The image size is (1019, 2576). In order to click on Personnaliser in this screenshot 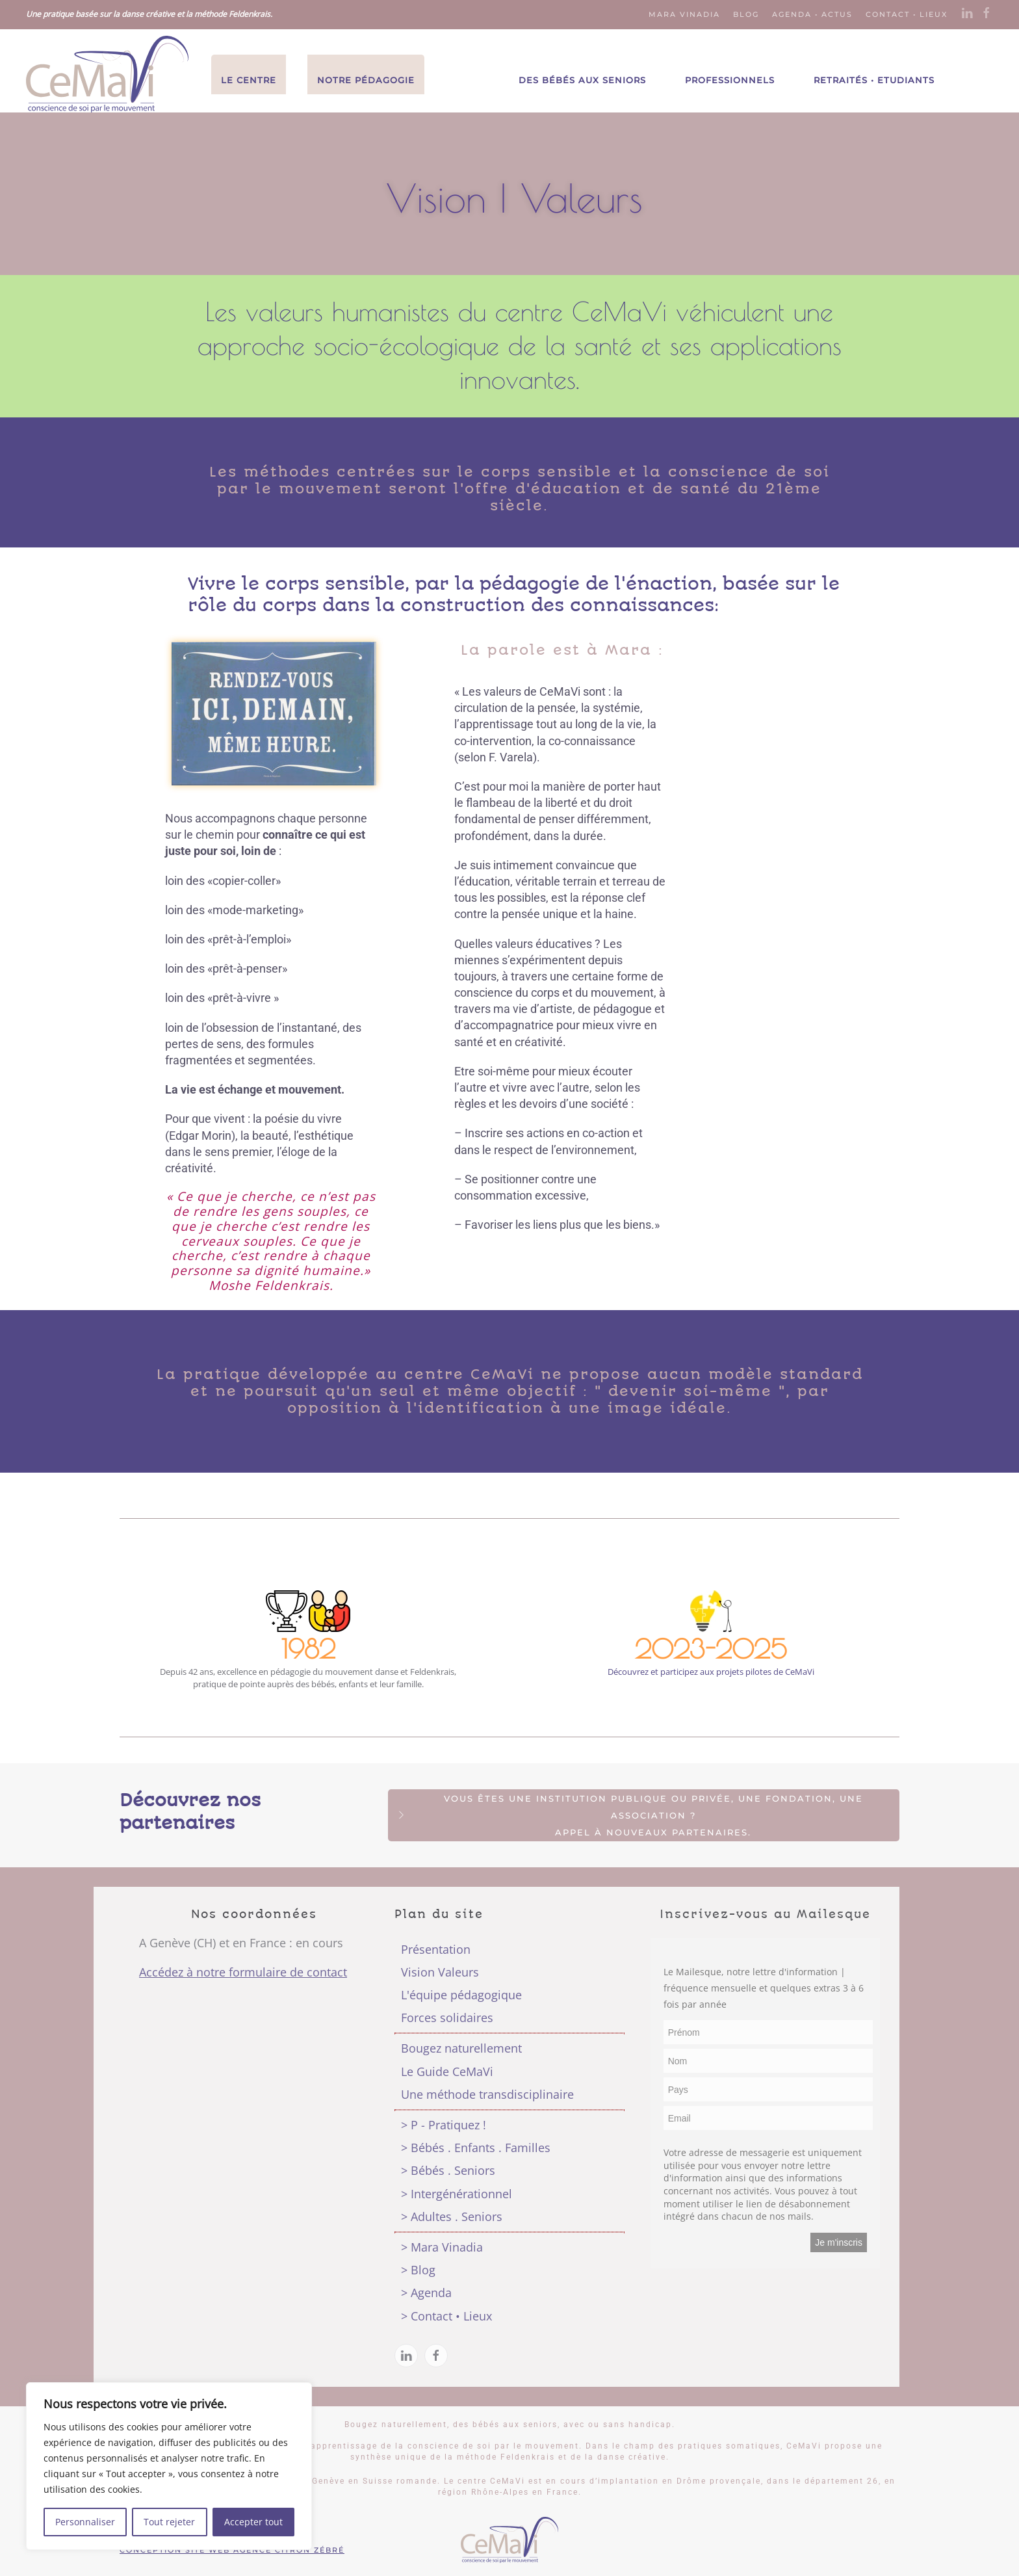, I will do `click(85, 2522)`.